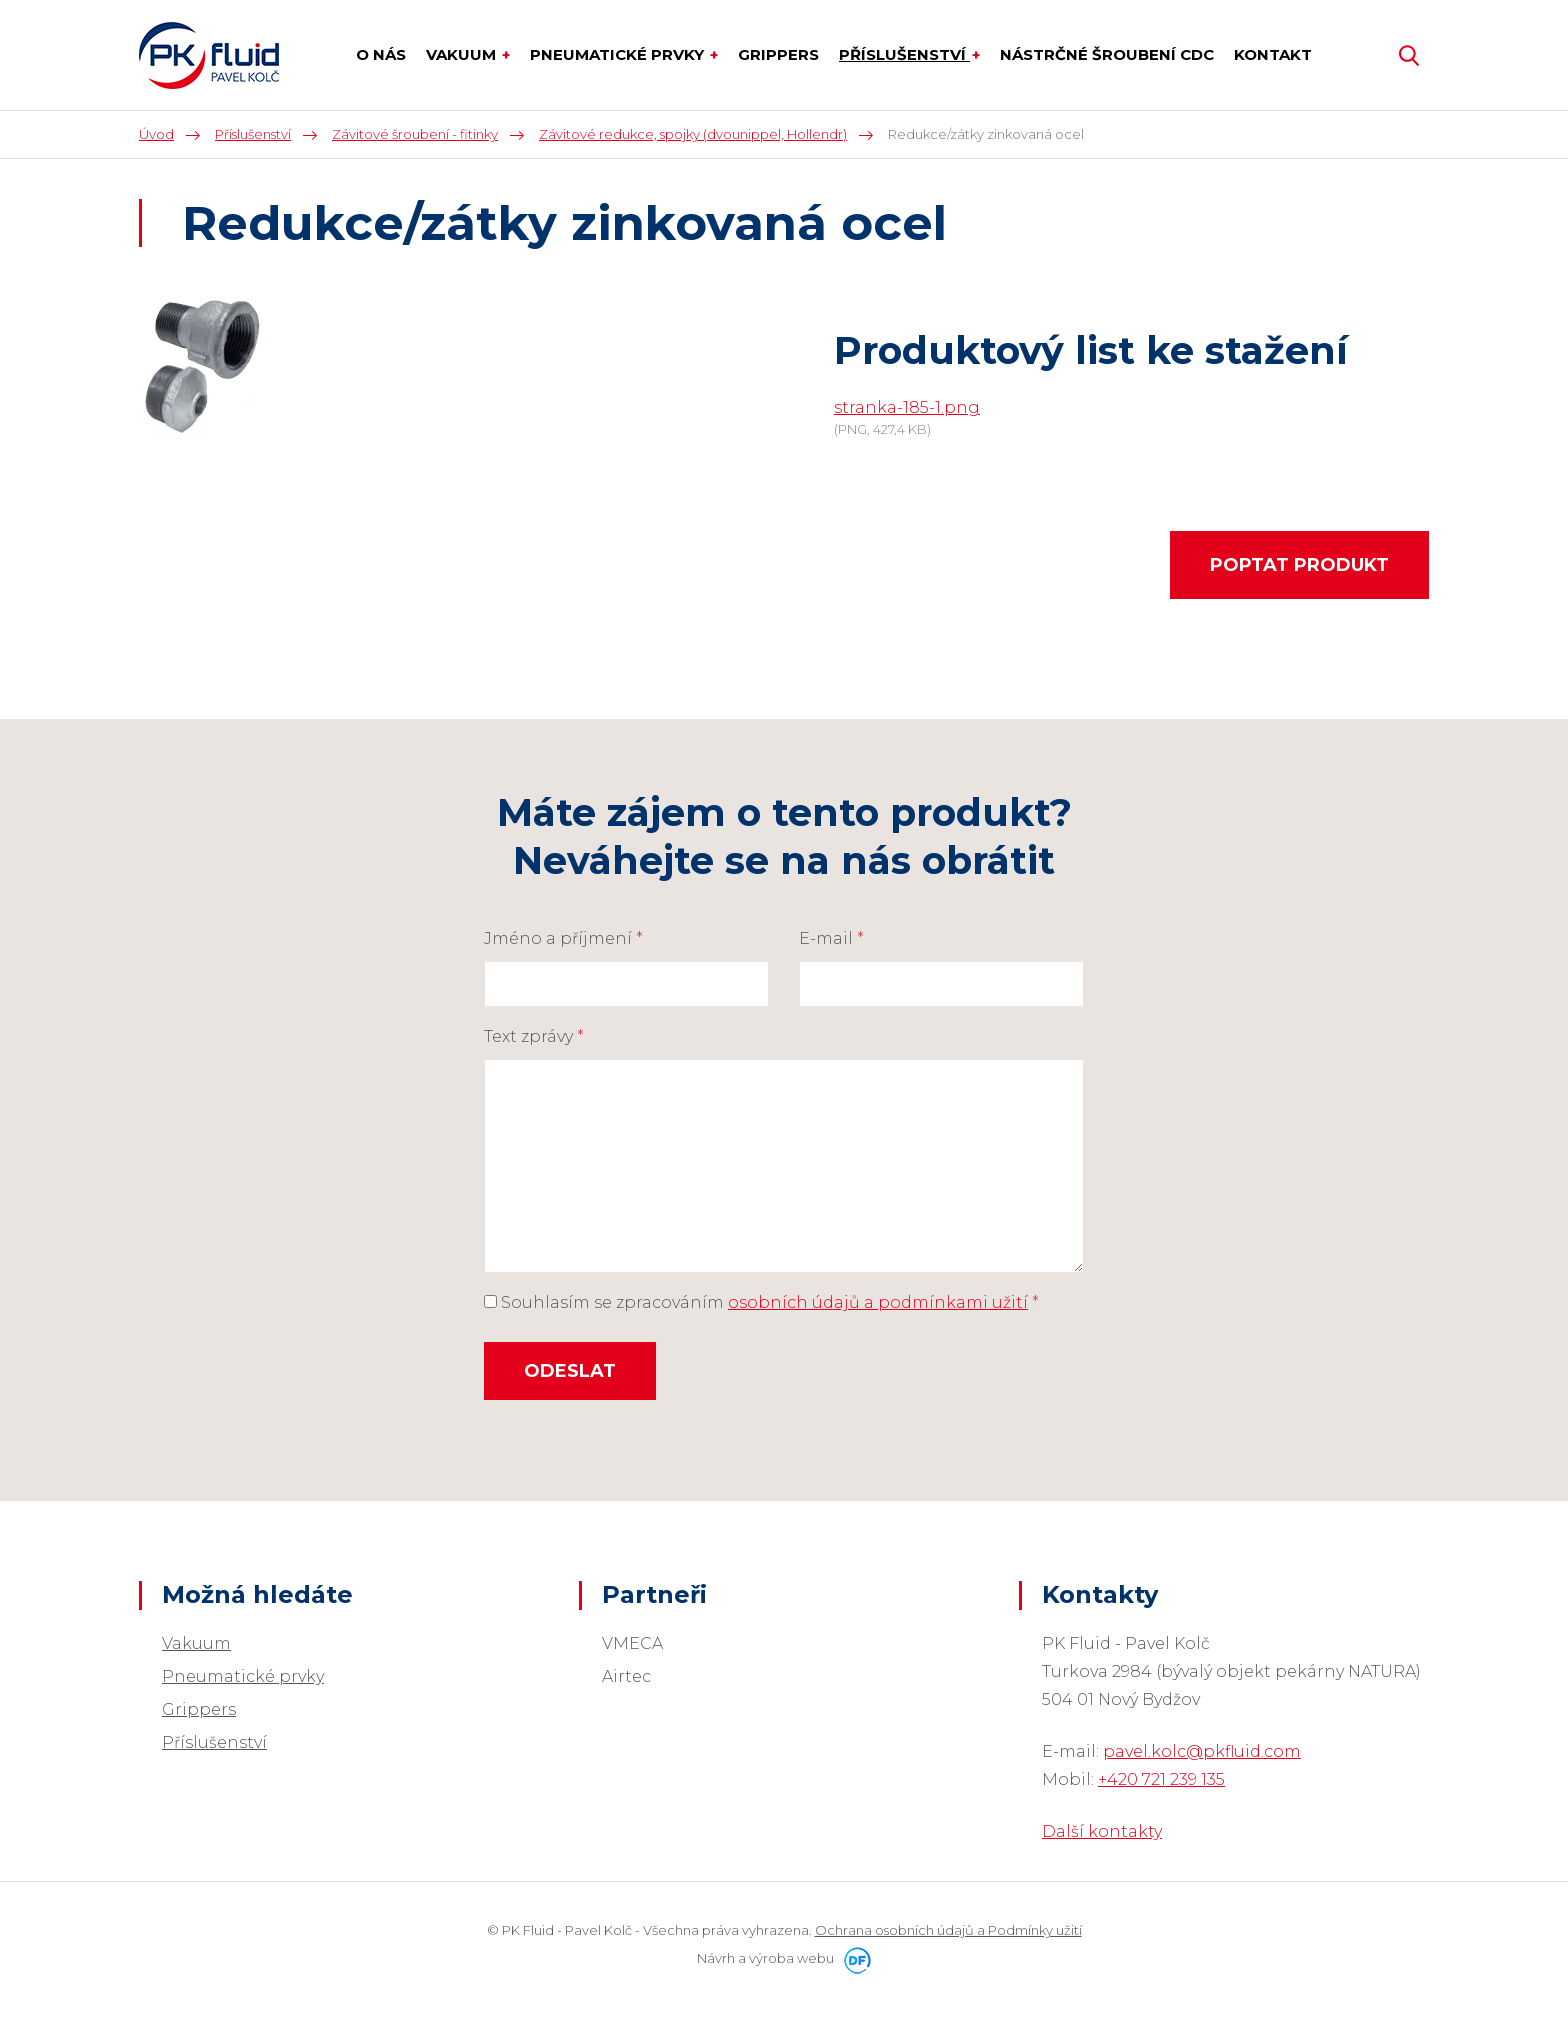 This screenshot has width=1568, height=2022. I want to click on Příslušenství, so click(214, 1742).